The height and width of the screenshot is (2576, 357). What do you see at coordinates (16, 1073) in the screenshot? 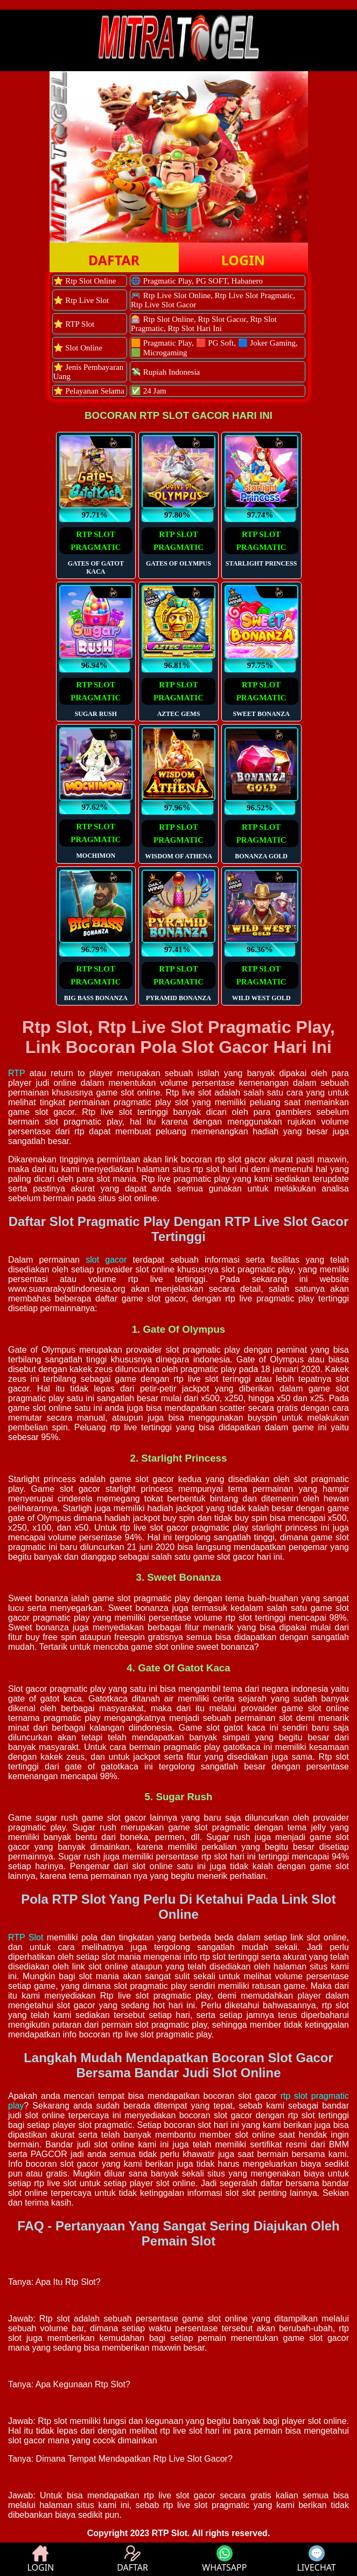
I see `RTP` at bounding box center [16, 1073].